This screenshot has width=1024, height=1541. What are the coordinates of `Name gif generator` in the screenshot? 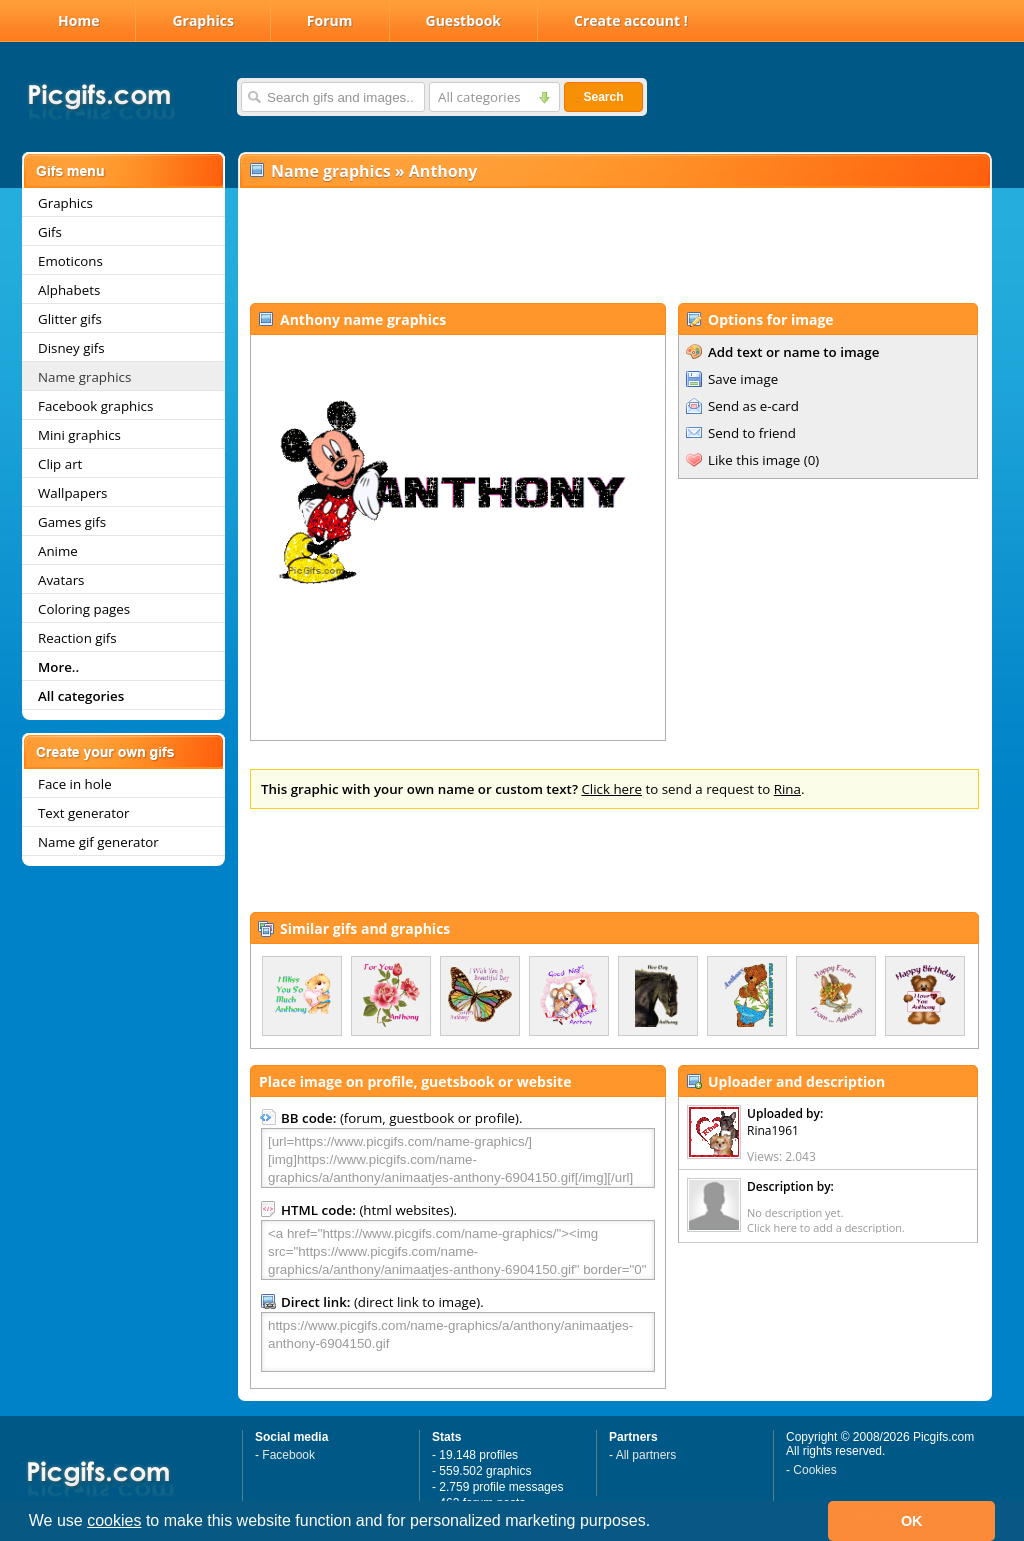 It's located at (98, 842).